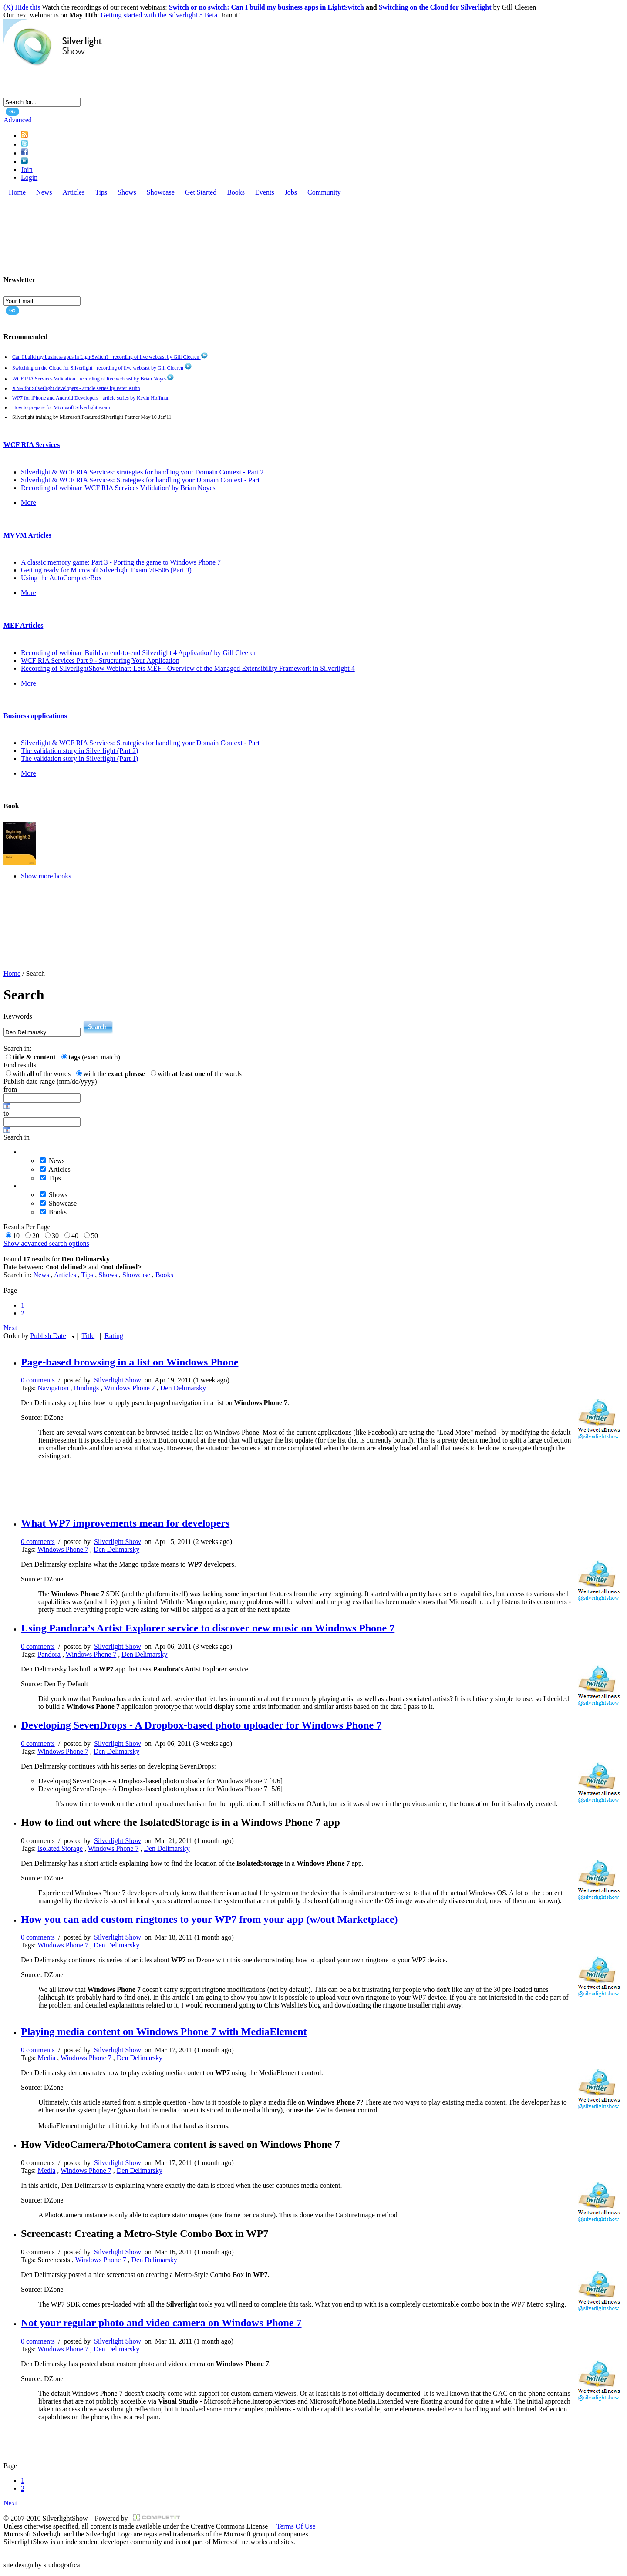 The width and height of the screenshot is (627, 2576). Describe the element at coordinates (201, 1725) in the screenshot. I see `Developing SevenDrops - A Dropbox-based photo uploader for Windows Phone 7` at that location.